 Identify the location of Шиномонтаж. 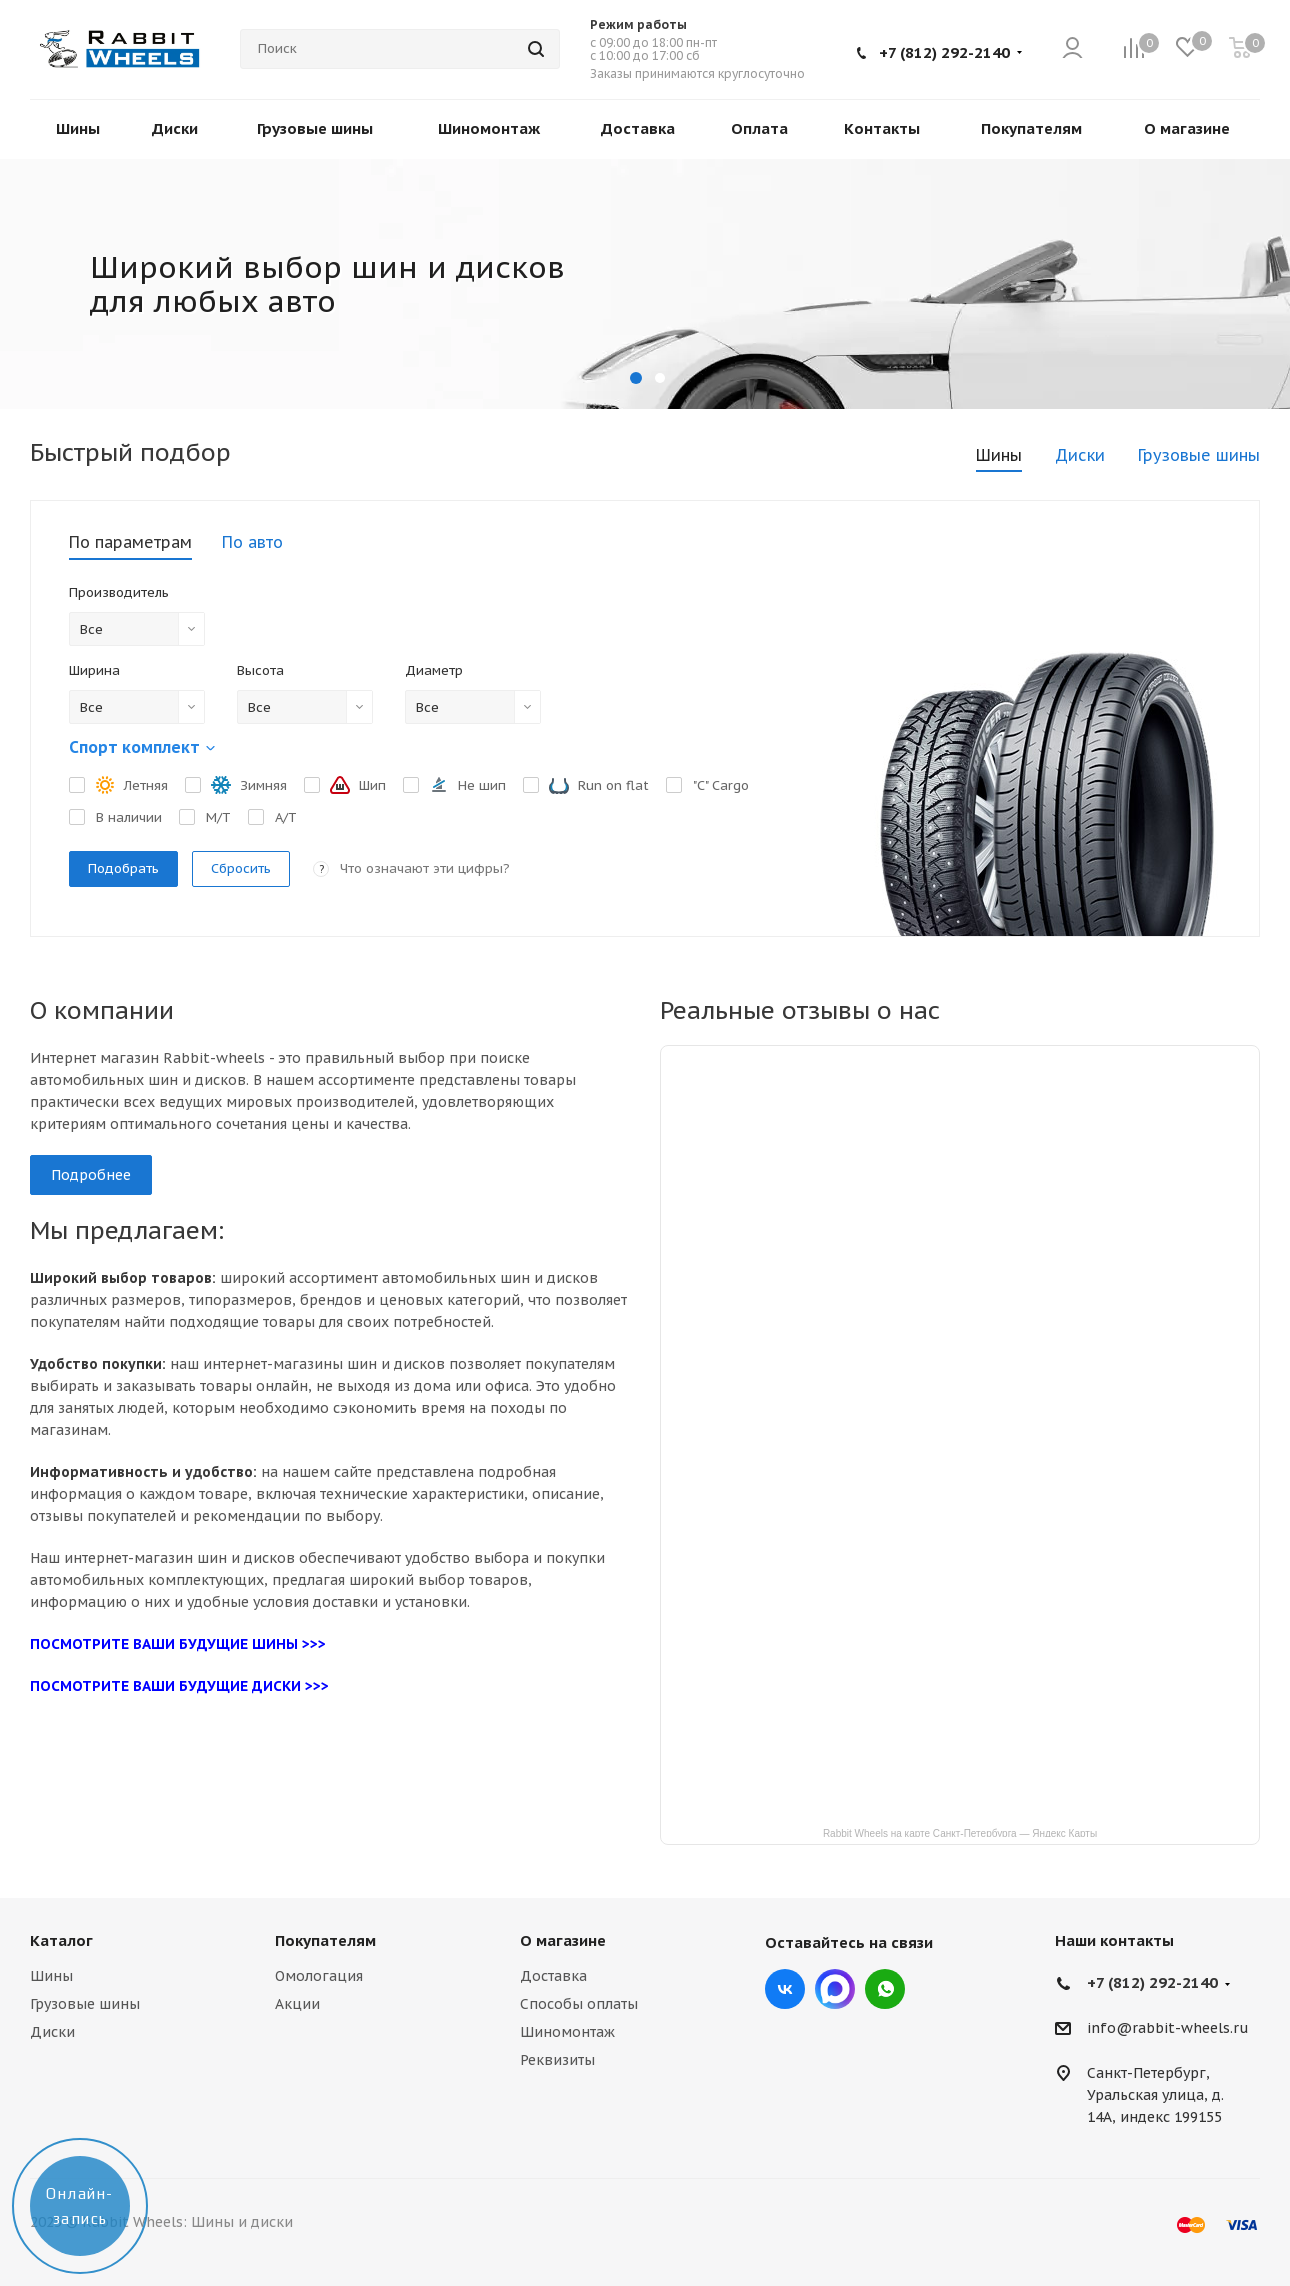
(567, 2032).